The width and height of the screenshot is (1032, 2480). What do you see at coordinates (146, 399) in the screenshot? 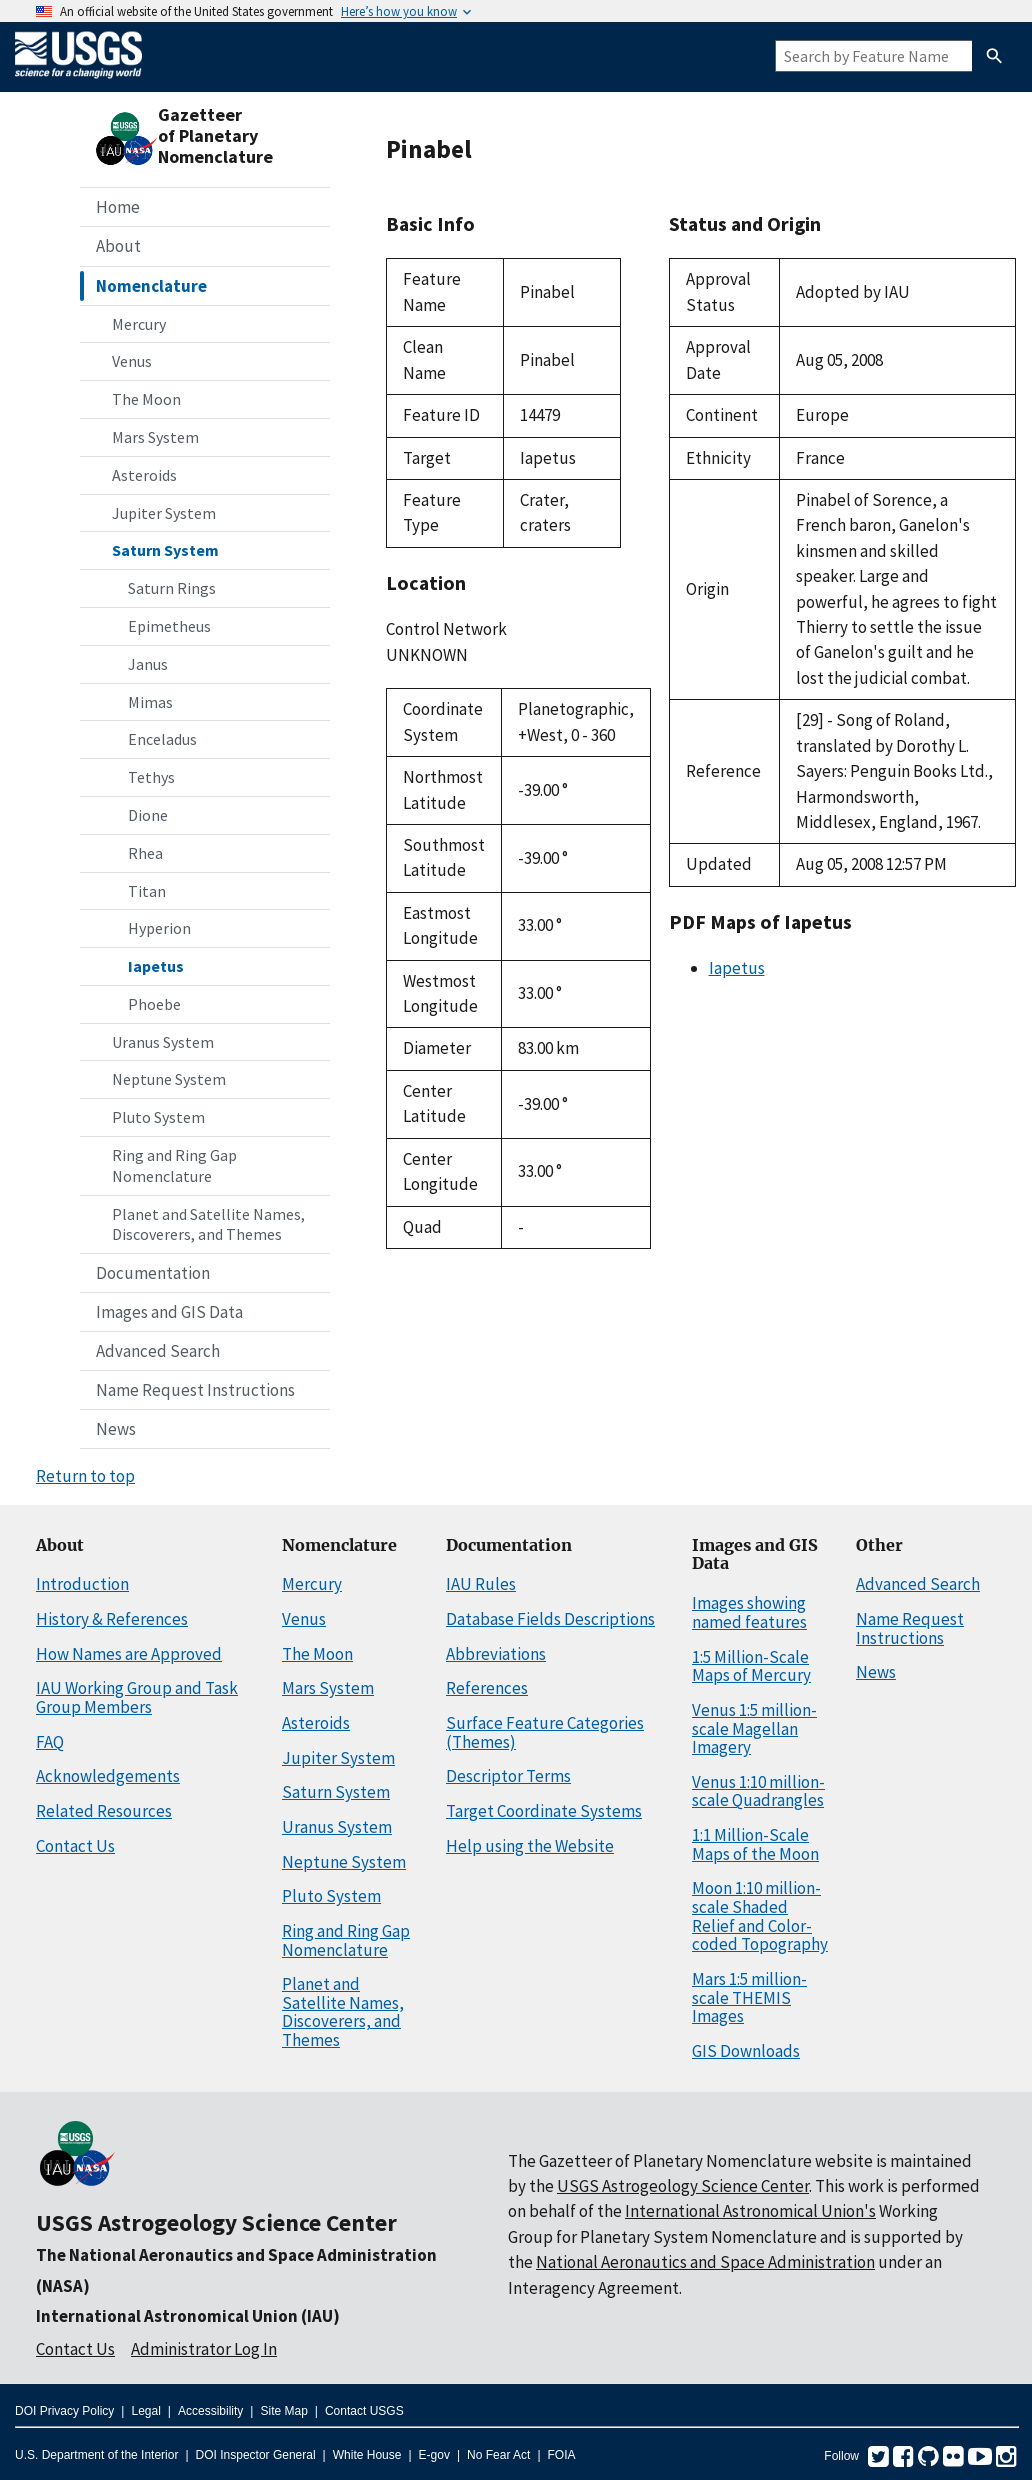
I see `The Moon` at bounding box center [146, 399].